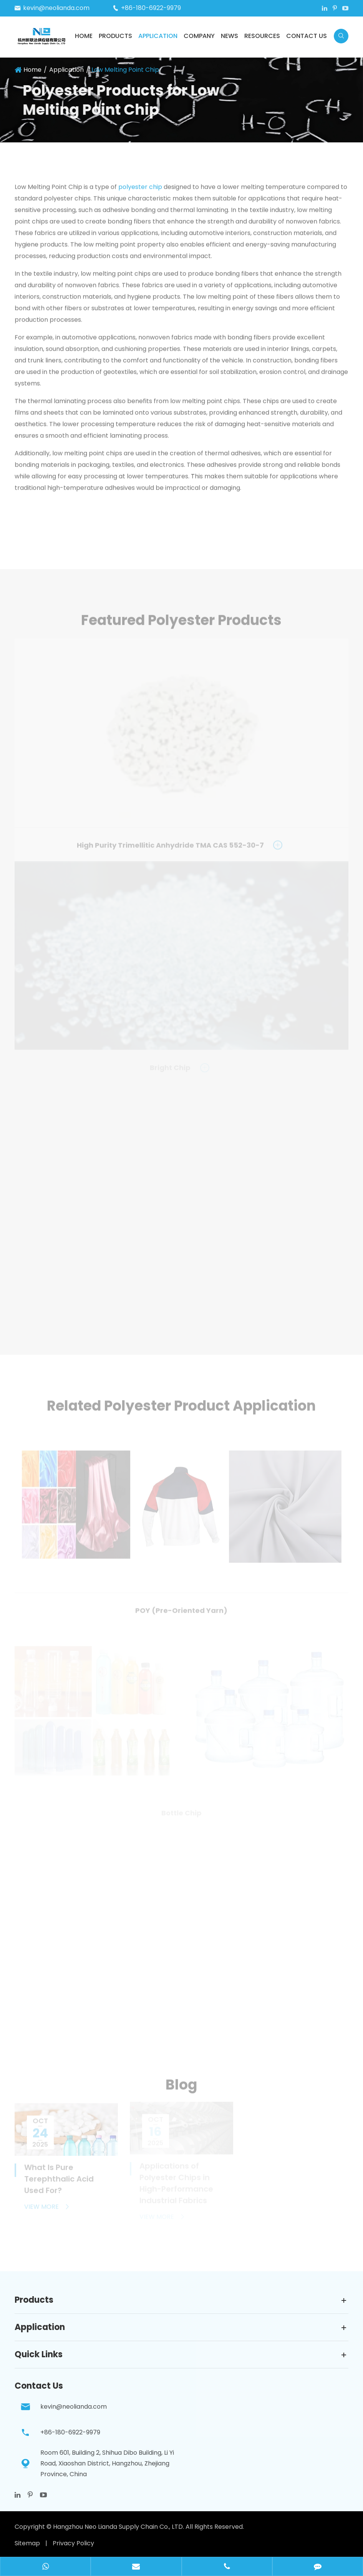 Image resolution: width=363 pixels, height=2576 pixels. I want to click on Privacy Policy, so click(73, 2543).